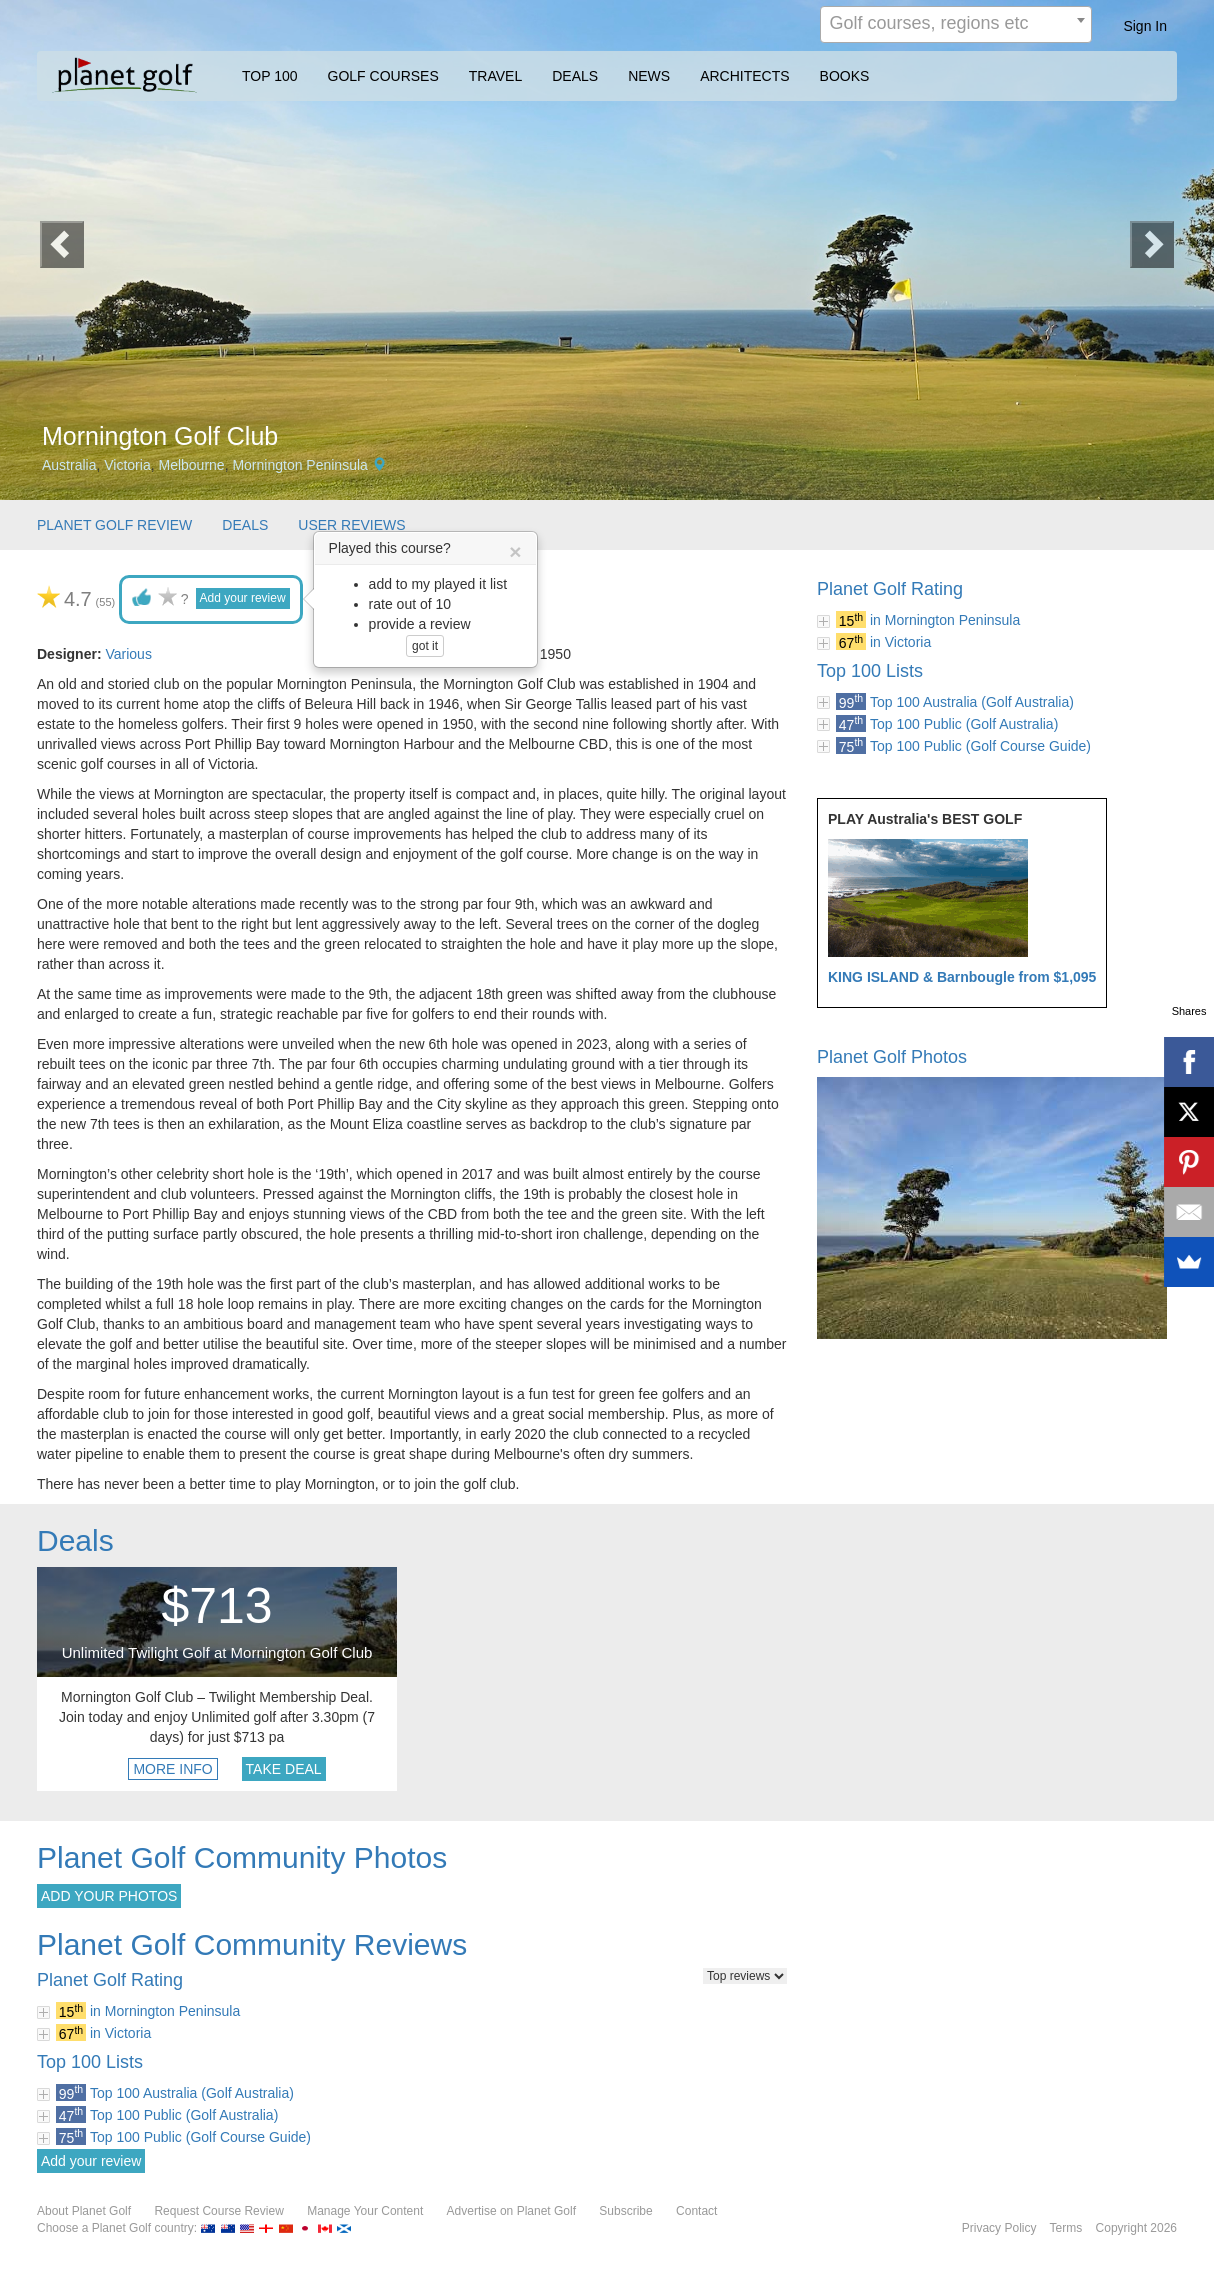 This screenshot has width=1214, height=2273. I want to click on GOLF COURSES, so click(383, 76).